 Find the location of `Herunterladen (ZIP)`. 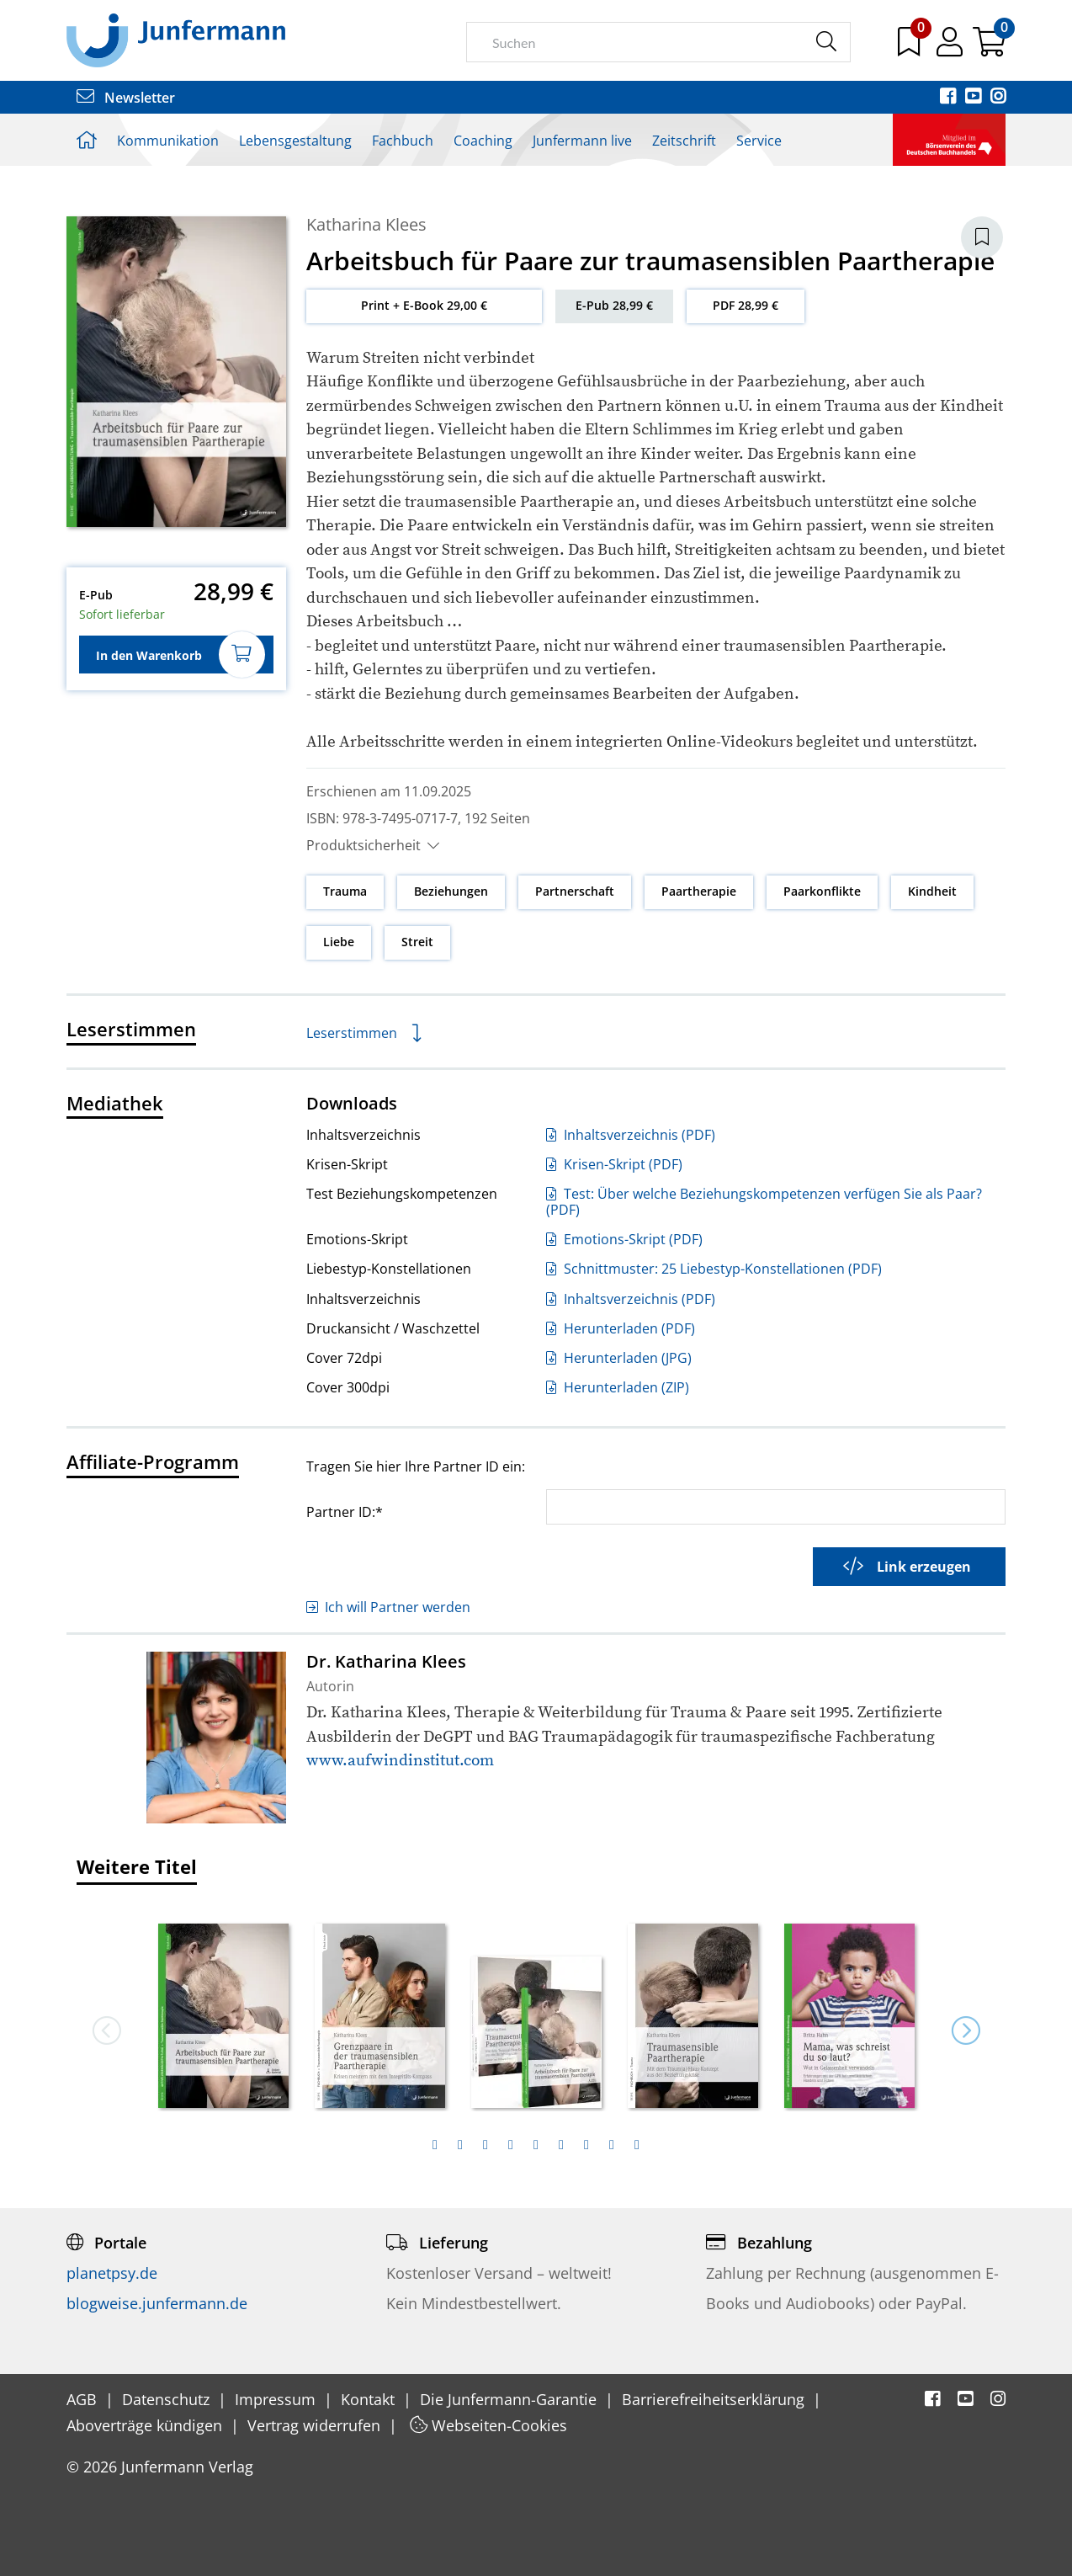

Herunterladen (ZIP) is located at coordinates (617, 1387).